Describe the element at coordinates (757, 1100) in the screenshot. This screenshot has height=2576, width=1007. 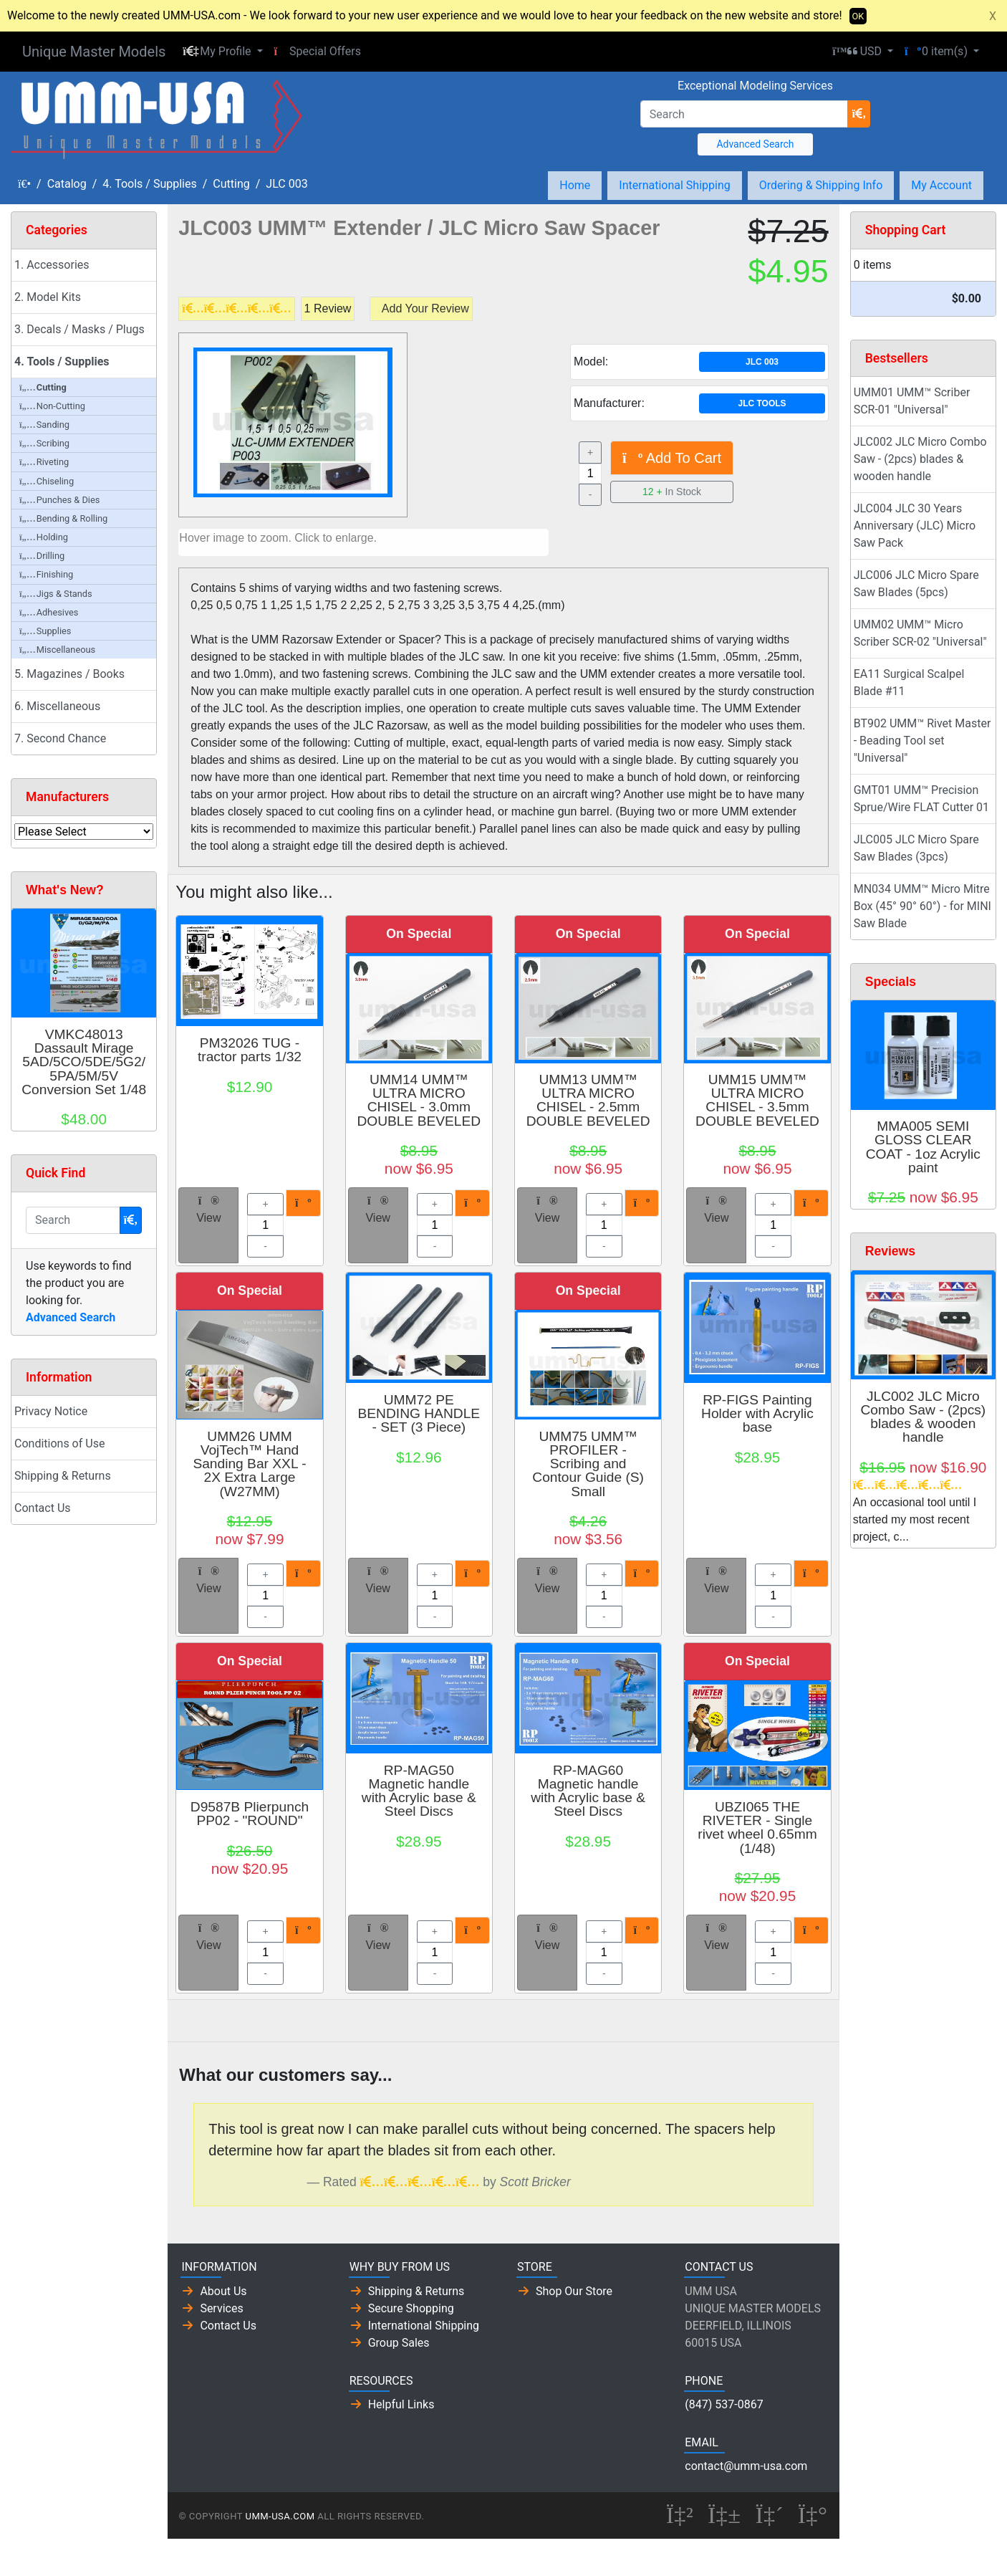
I see `UMM15 UMM™ ULTRA MICRO CHISEL - 3.5mm DOUBLE BEVELED` at that location.